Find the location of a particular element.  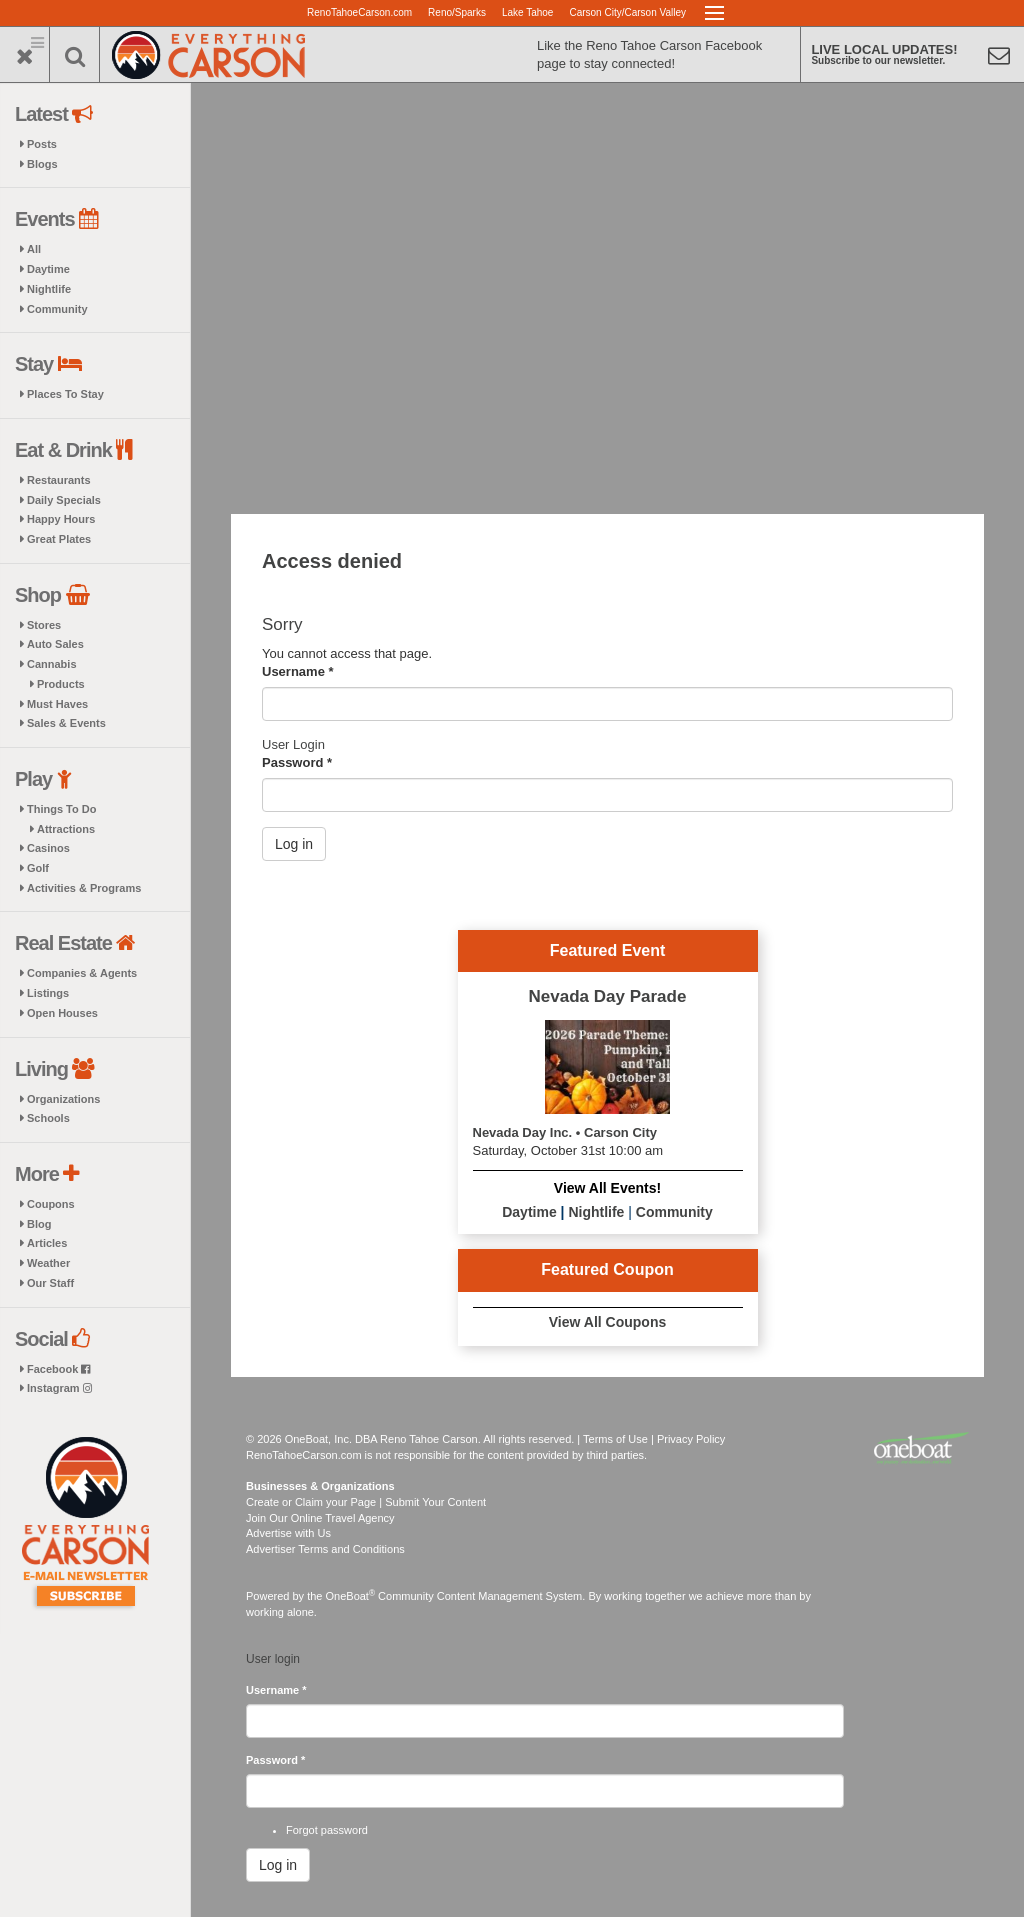

Happy Hours is located at coordinates (61, 519).